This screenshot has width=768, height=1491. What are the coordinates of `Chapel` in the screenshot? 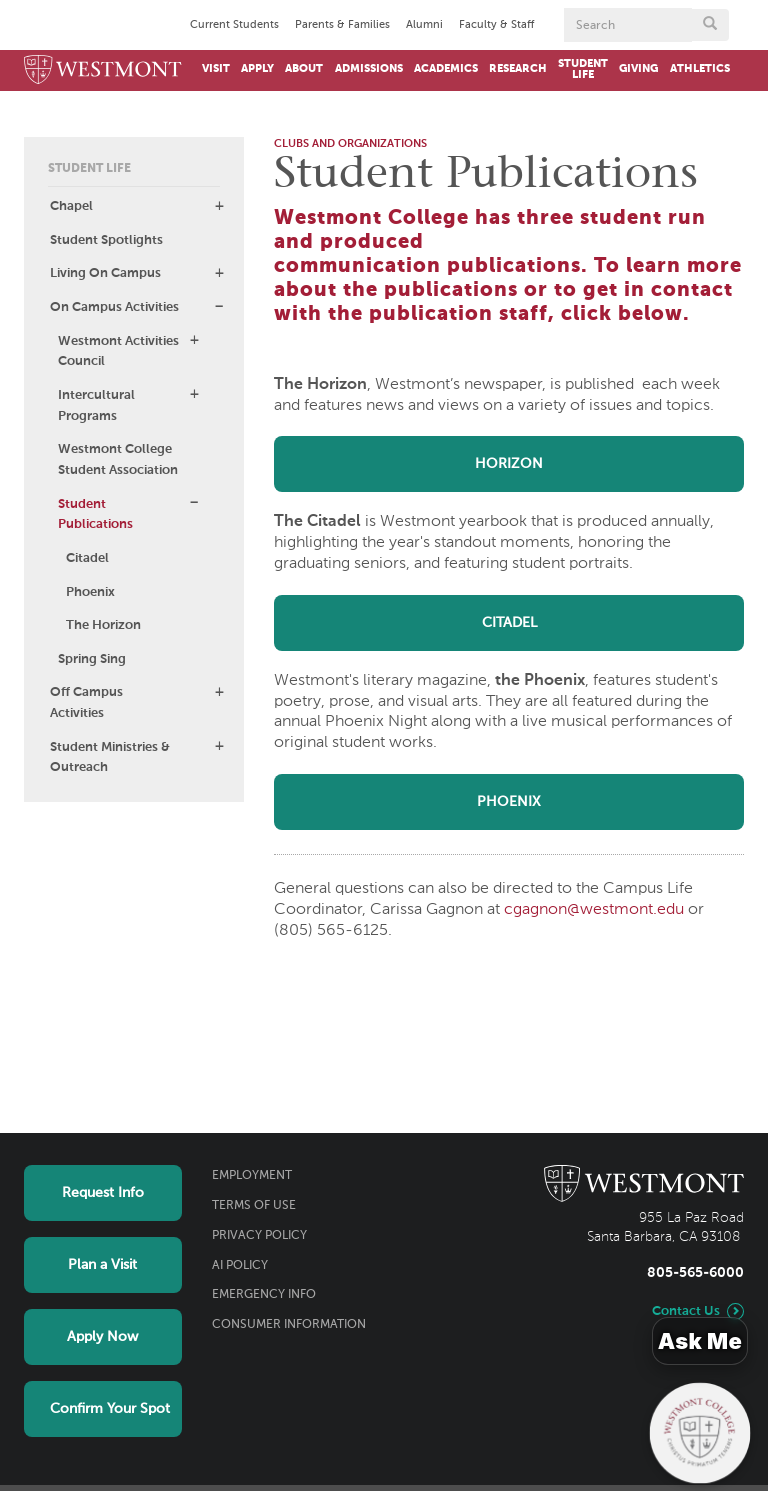 It's located at (71, 206).